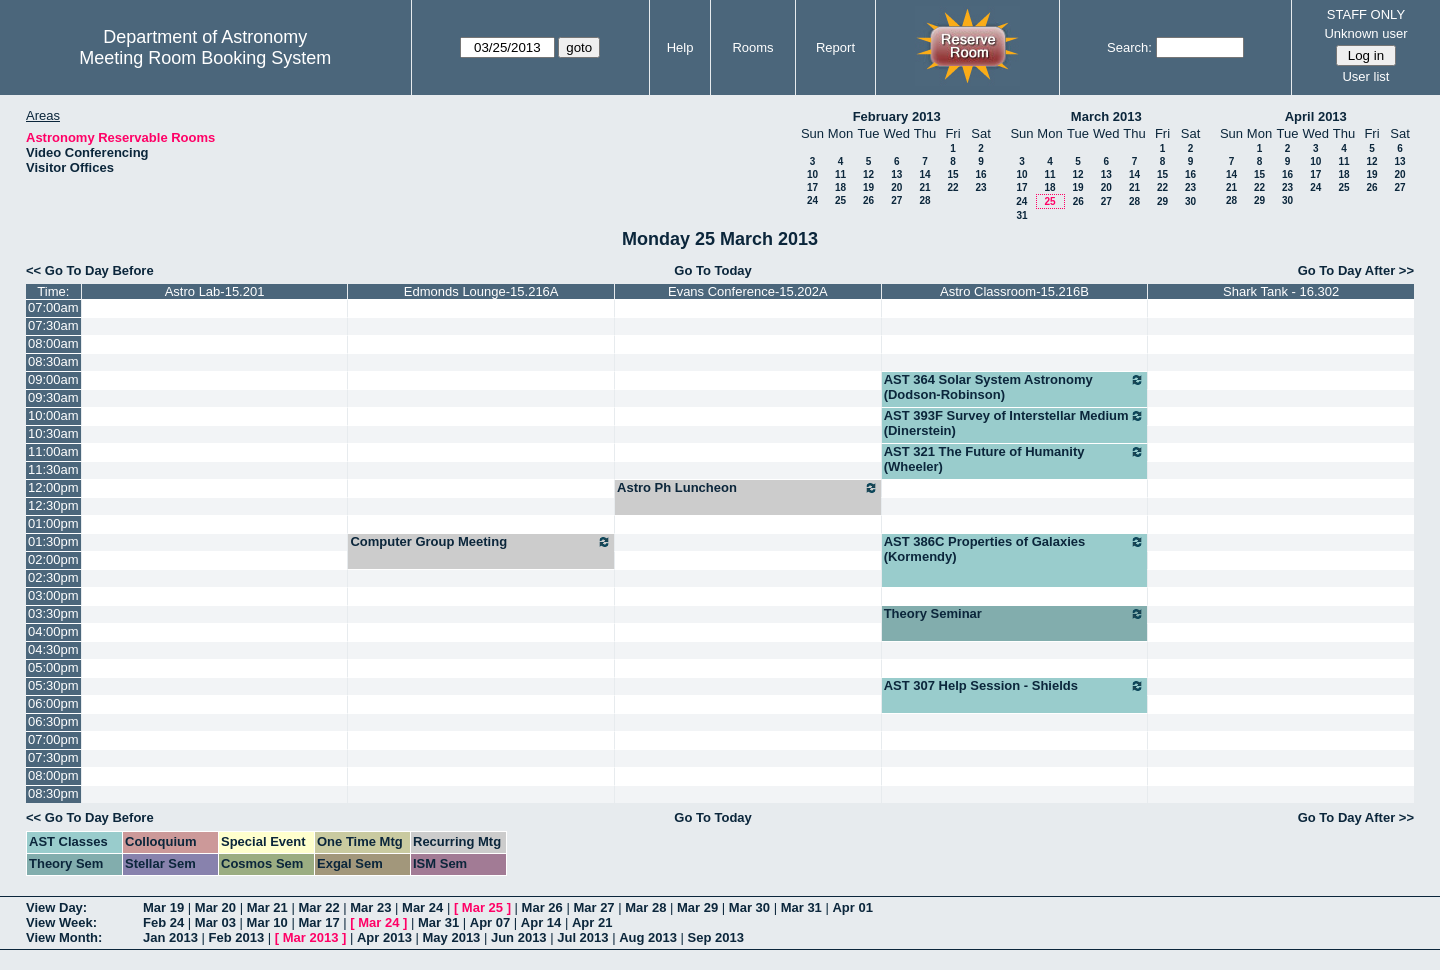  What do you see at coordinates (748, 291) in the screenshot?
I see `Evans Conference-15.202A` at bounding box center [748, 291].